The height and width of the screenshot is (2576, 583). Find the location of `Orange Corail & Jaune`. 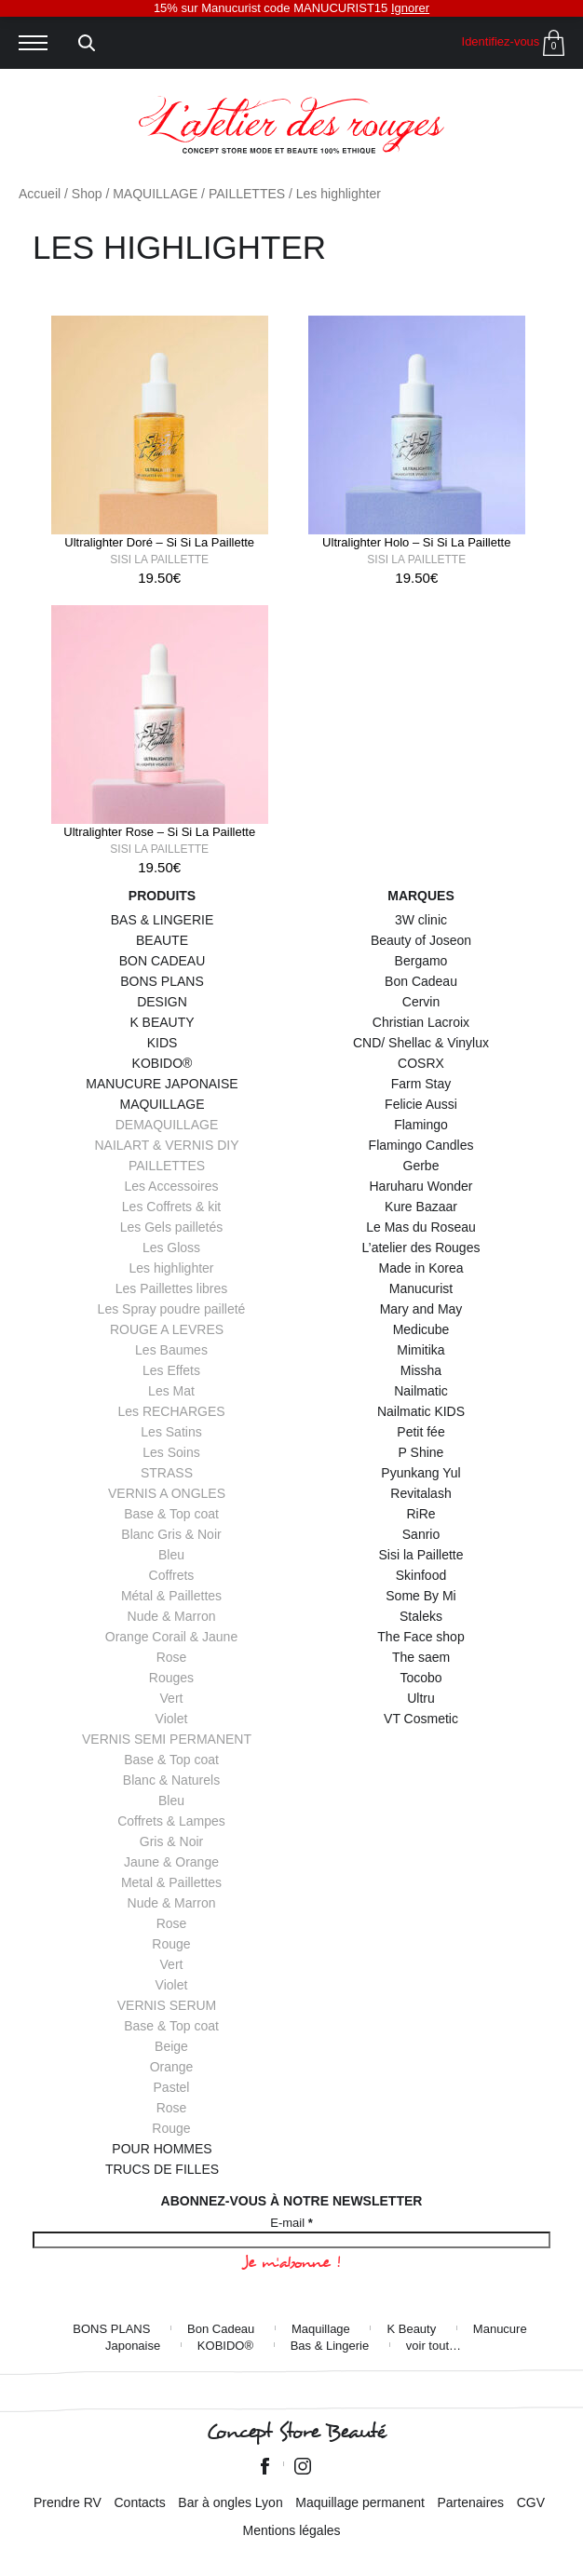

Orange Corail & Jaune is located at coordinates (171, 1636).